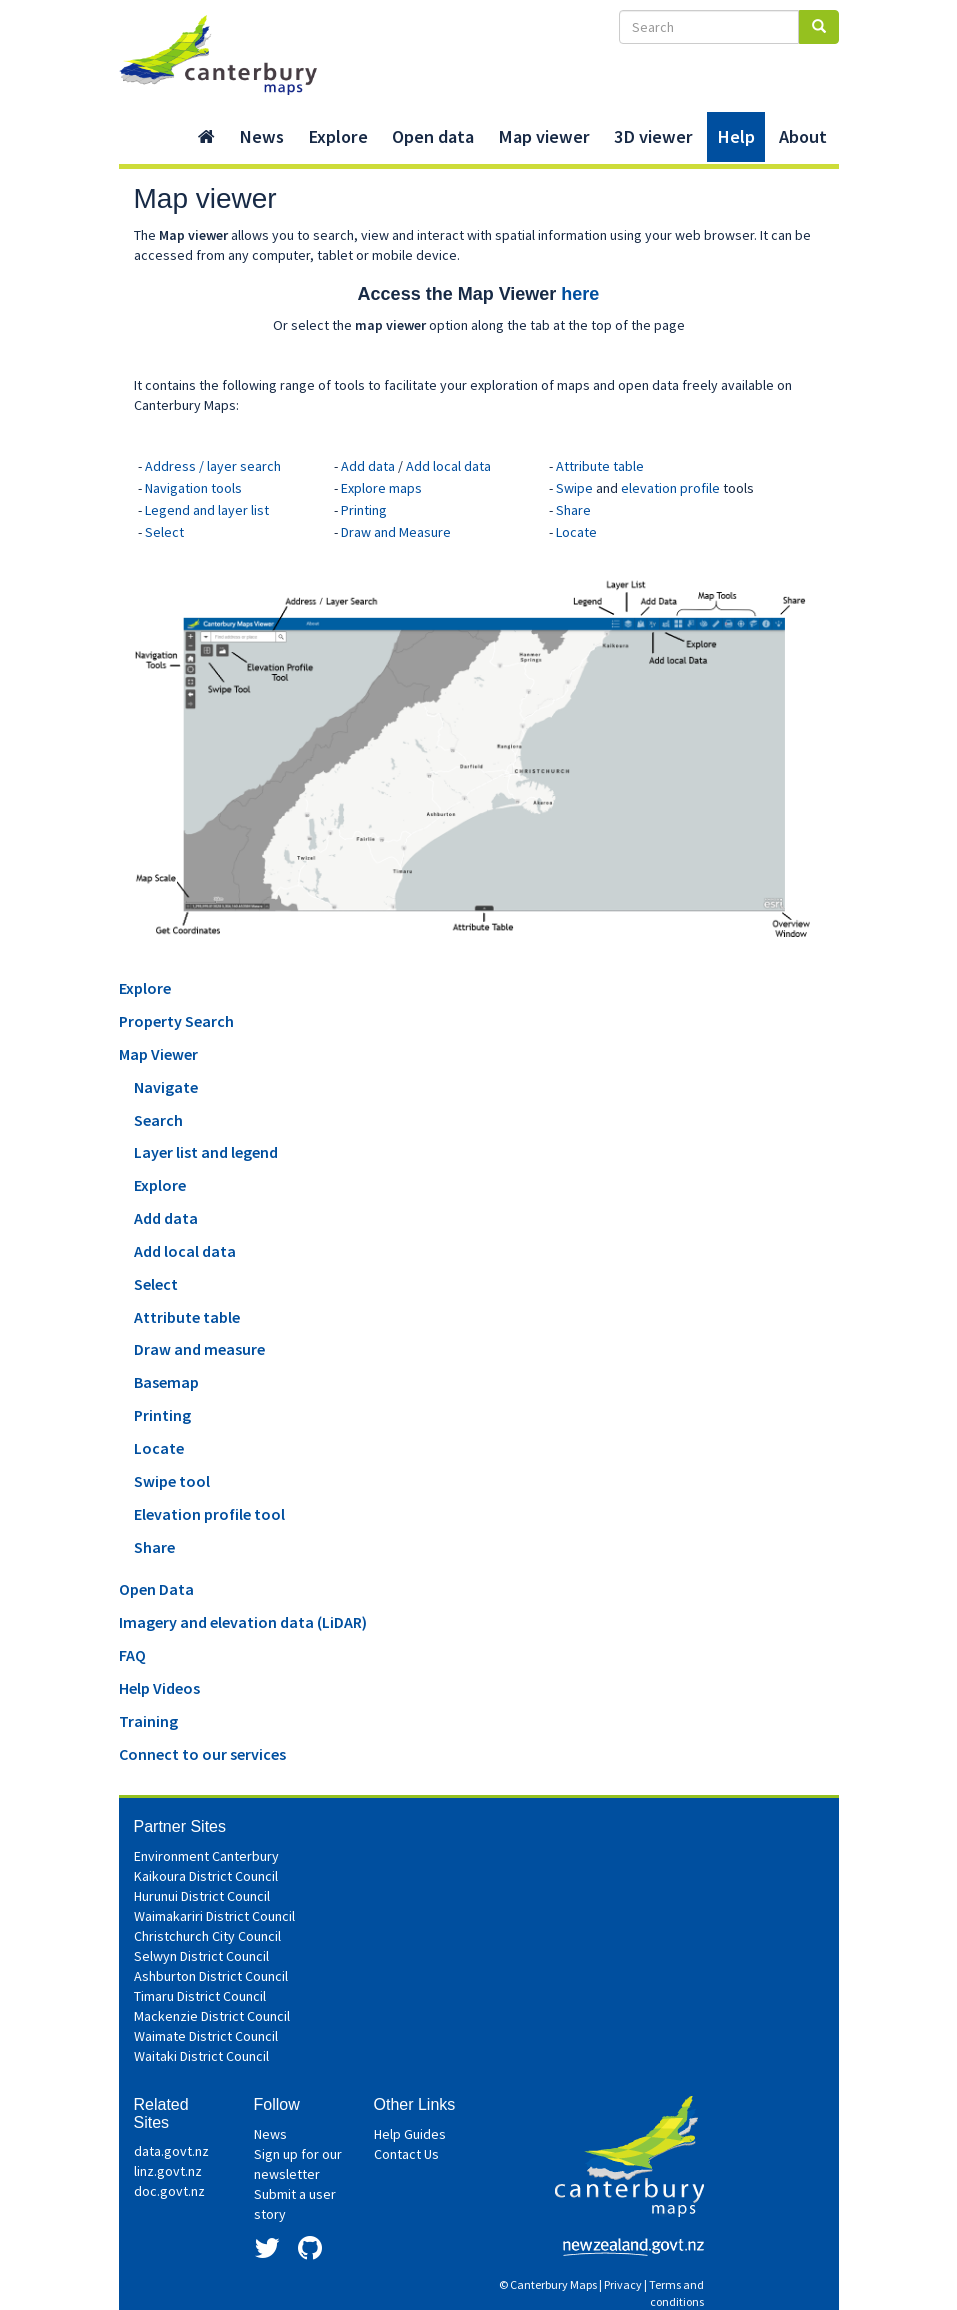  What do you see at coordinates (199, 1349) in the screenshot?
I see `Draw and measure` at bounding box center [199, 1349].